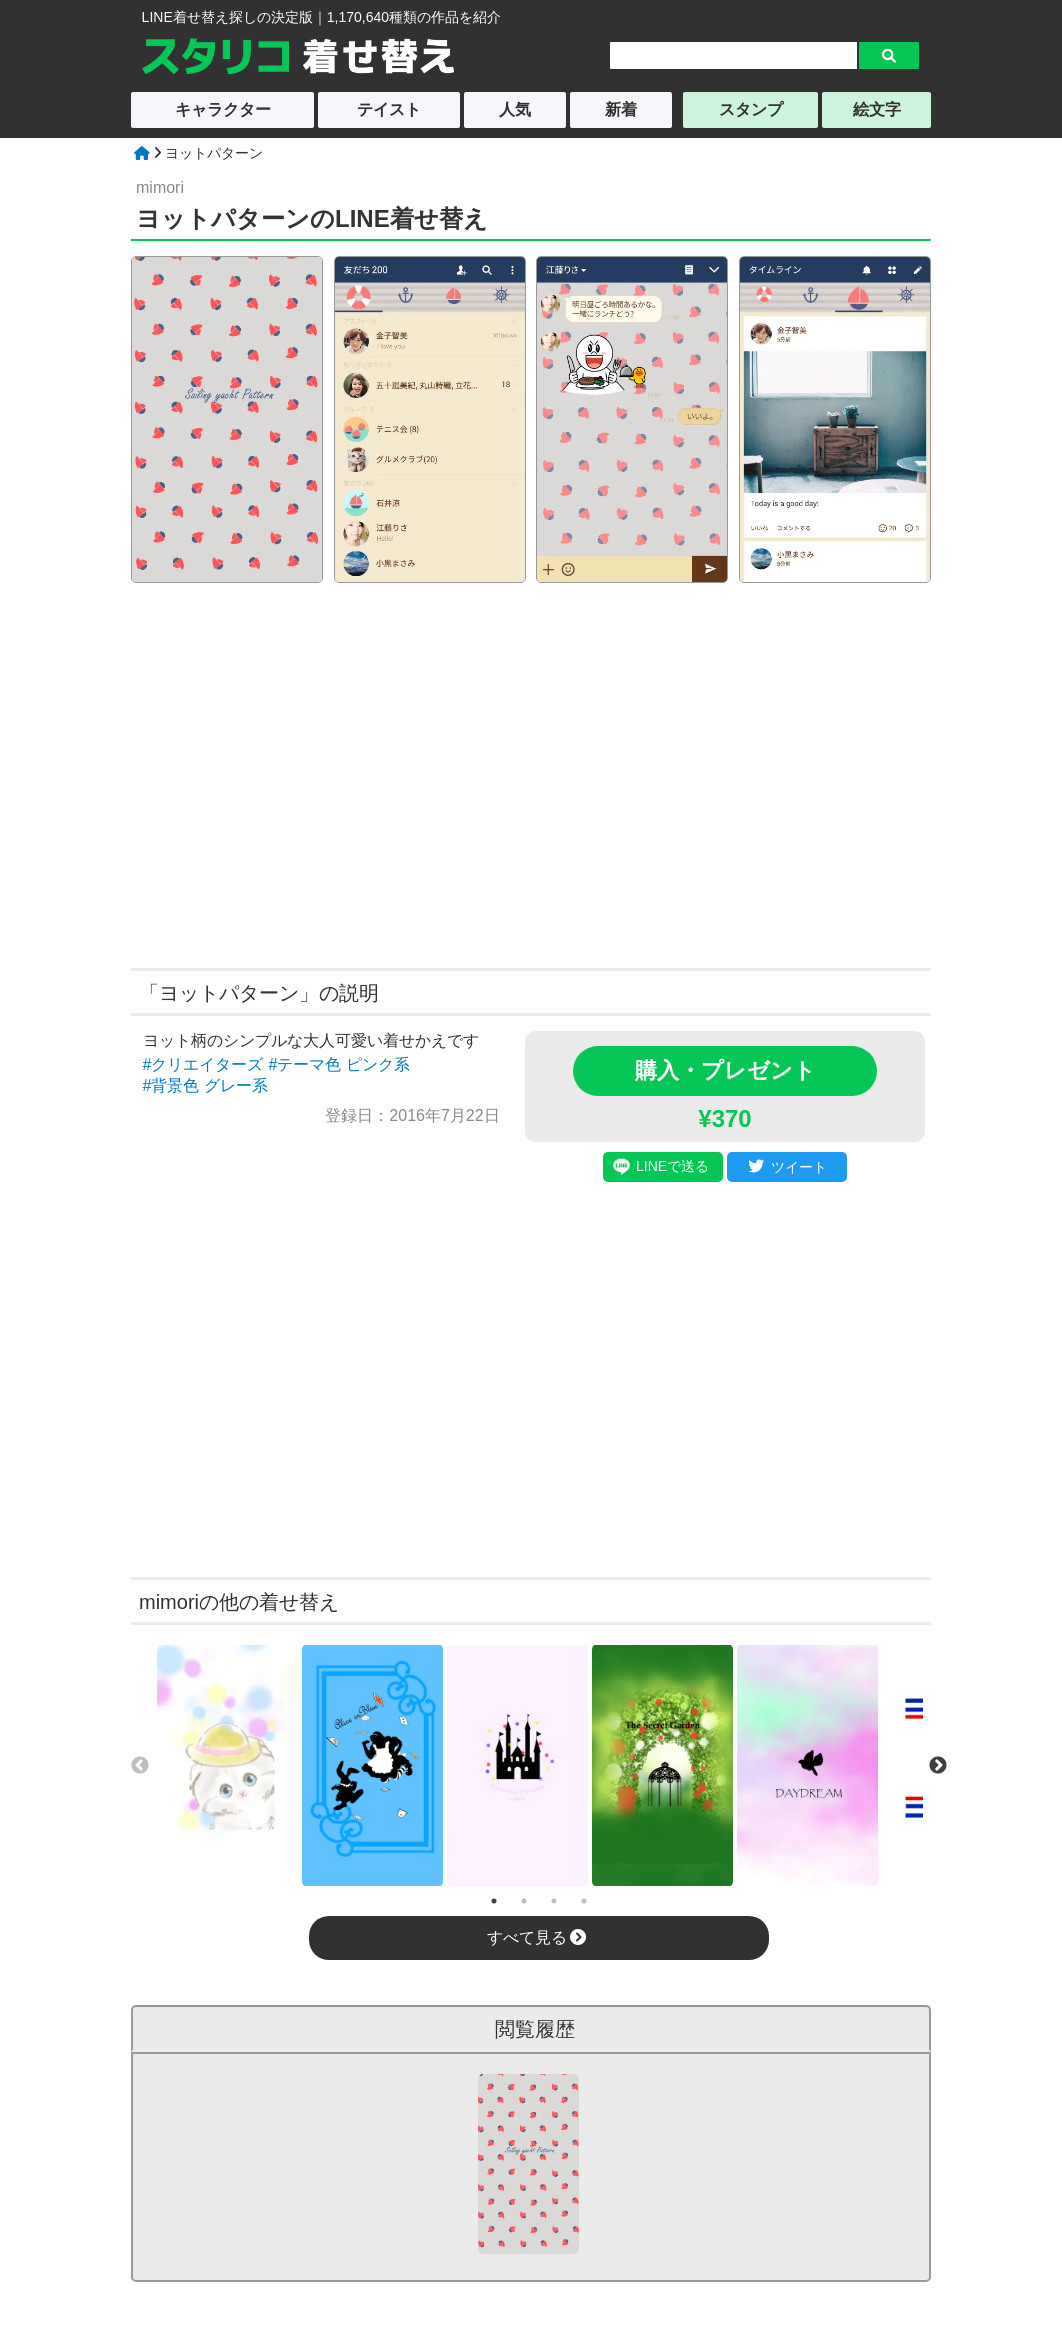 The width and height of the screenshot is (1062, 2352). What do you see at coordinates (877, 109) in the screenshot?
I see `絵文字` at bounding box center [877, 109].